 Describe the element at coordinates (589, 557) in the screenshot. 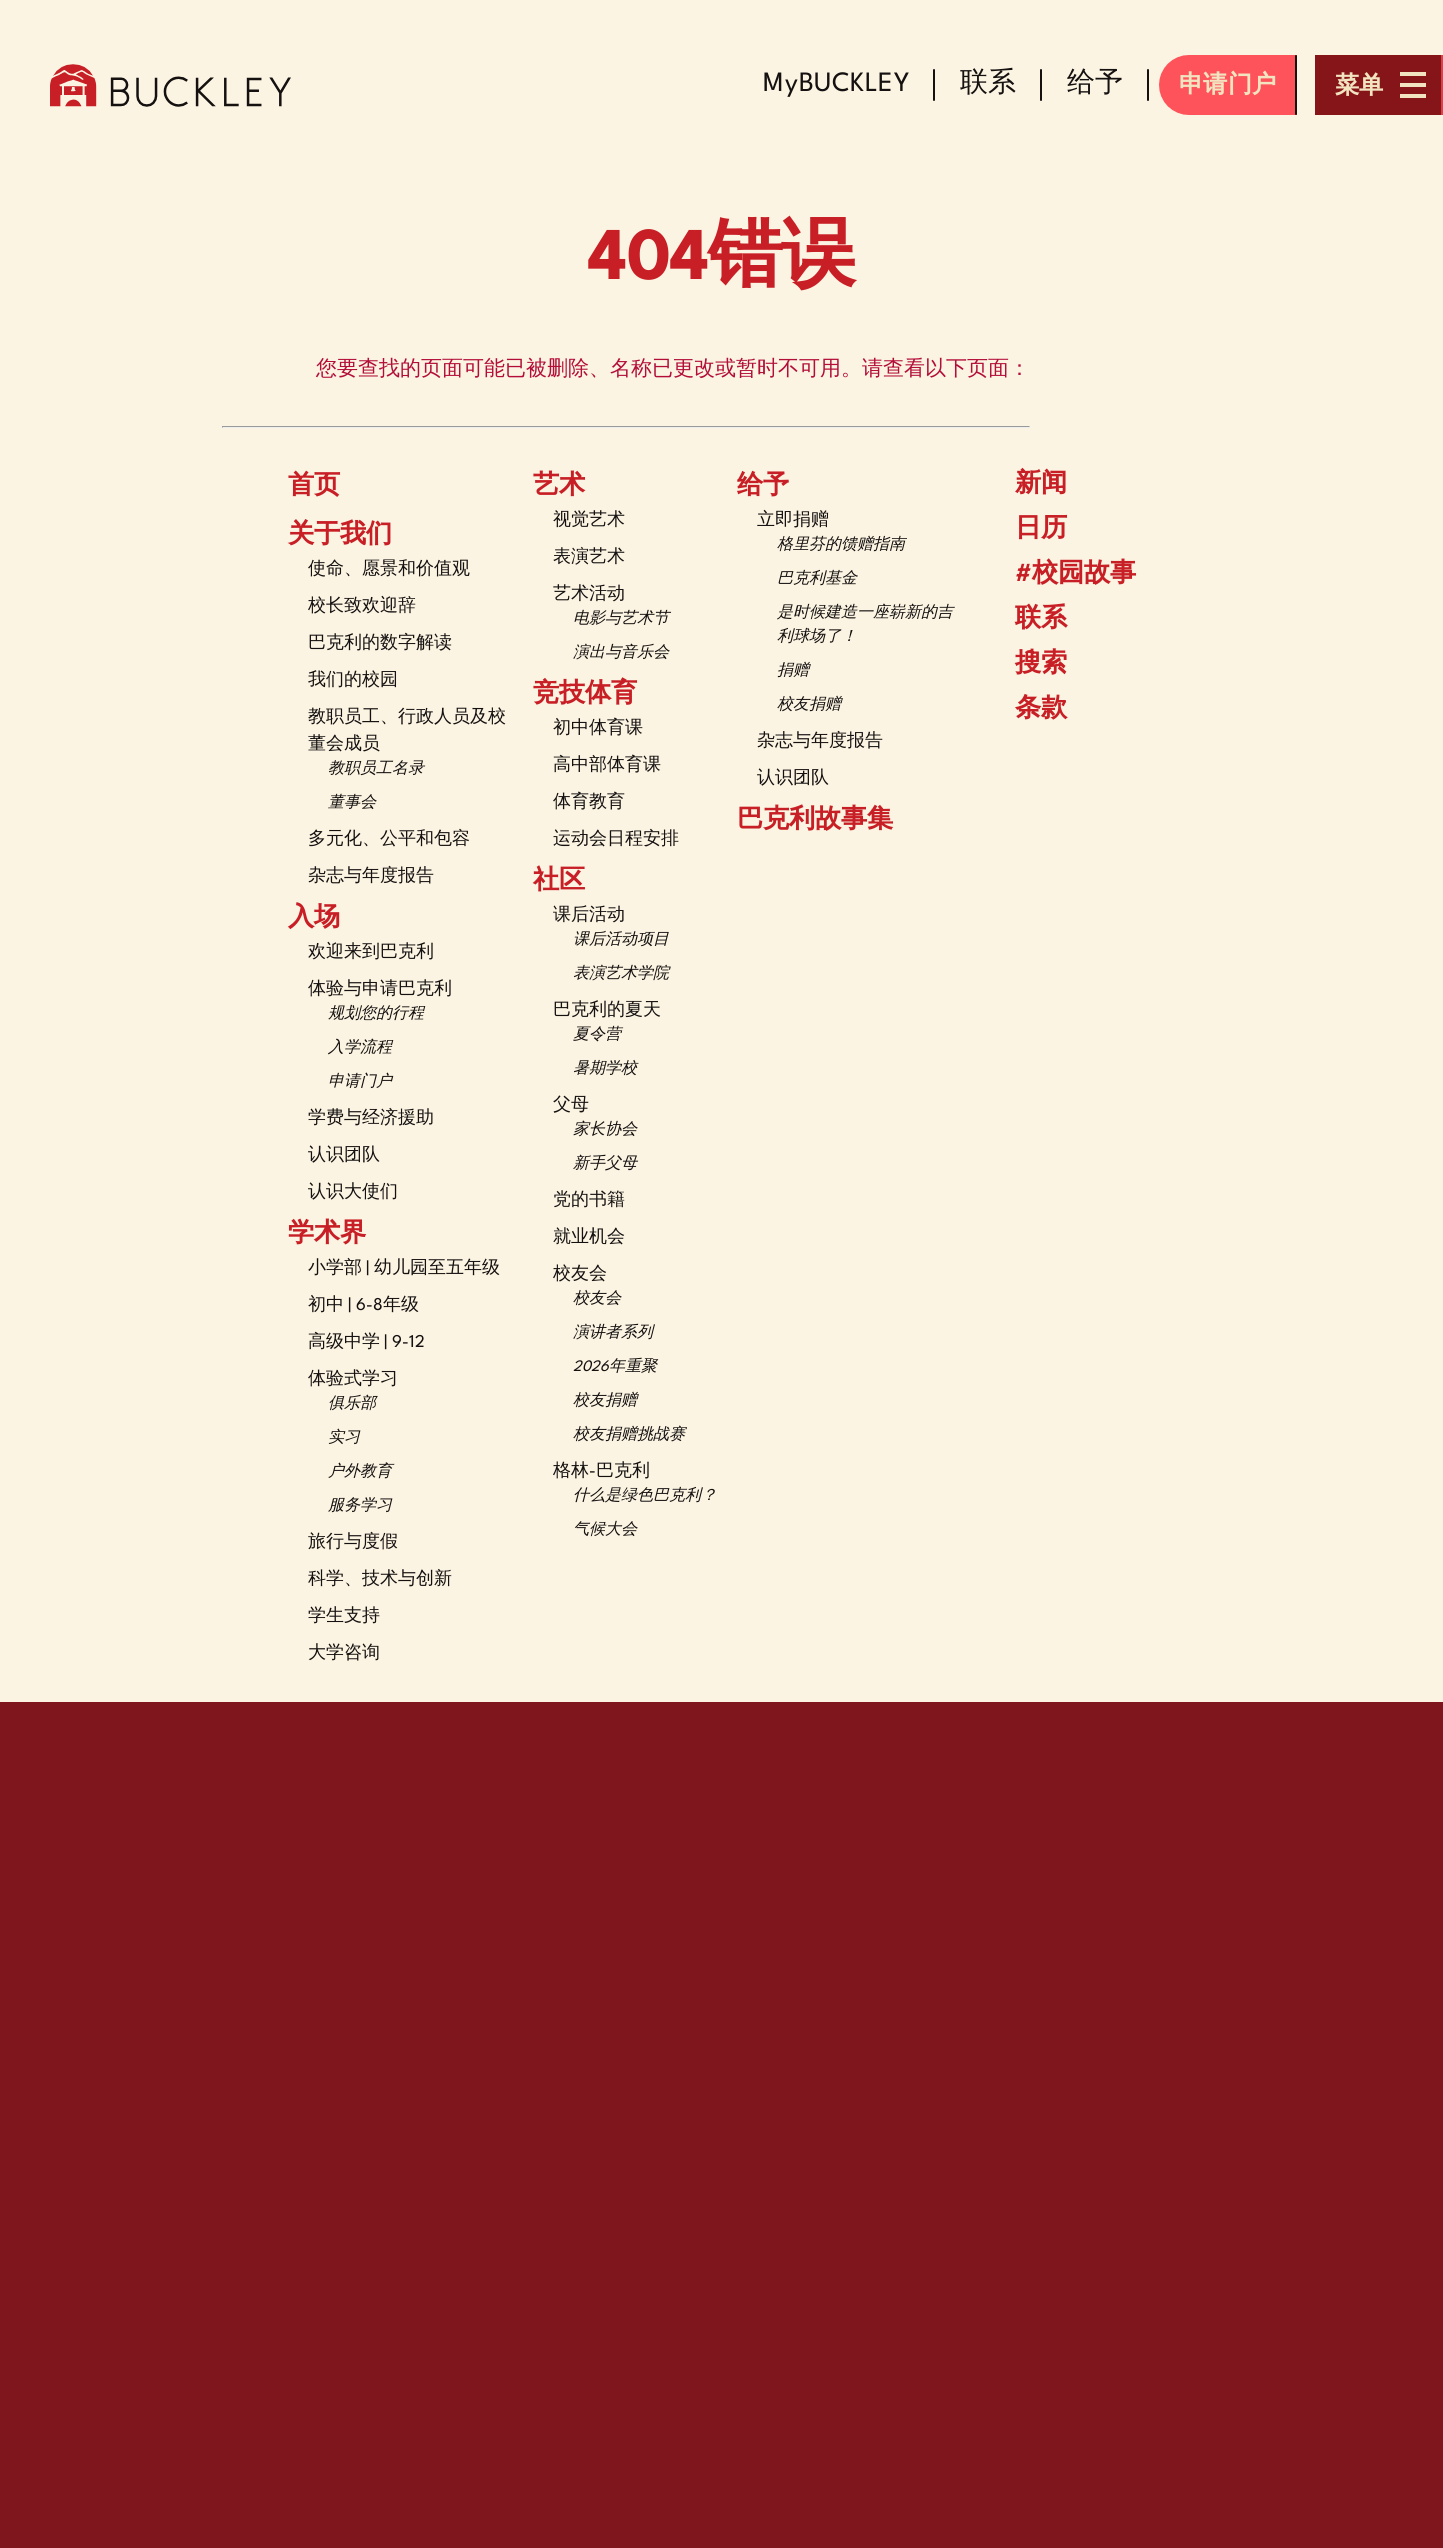

I see `表演艺术` at that location.